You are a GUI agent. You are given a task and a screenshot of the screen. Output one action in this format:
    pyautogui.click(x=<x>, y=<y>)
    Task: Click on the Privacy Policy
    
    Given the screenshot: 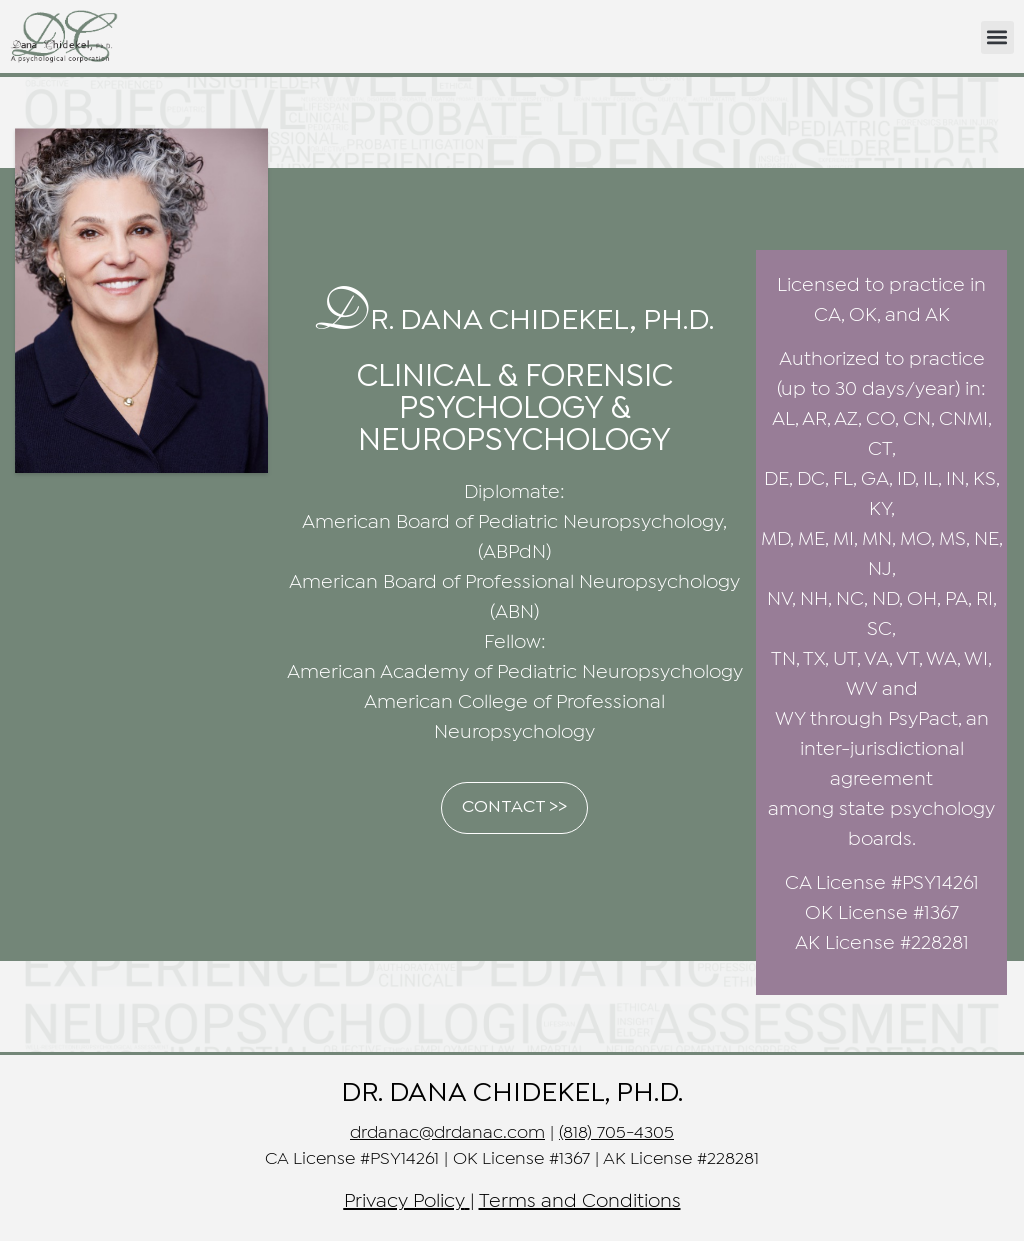 What is the action you would take?
    pyautogui.click(x=404, y=1201)
    